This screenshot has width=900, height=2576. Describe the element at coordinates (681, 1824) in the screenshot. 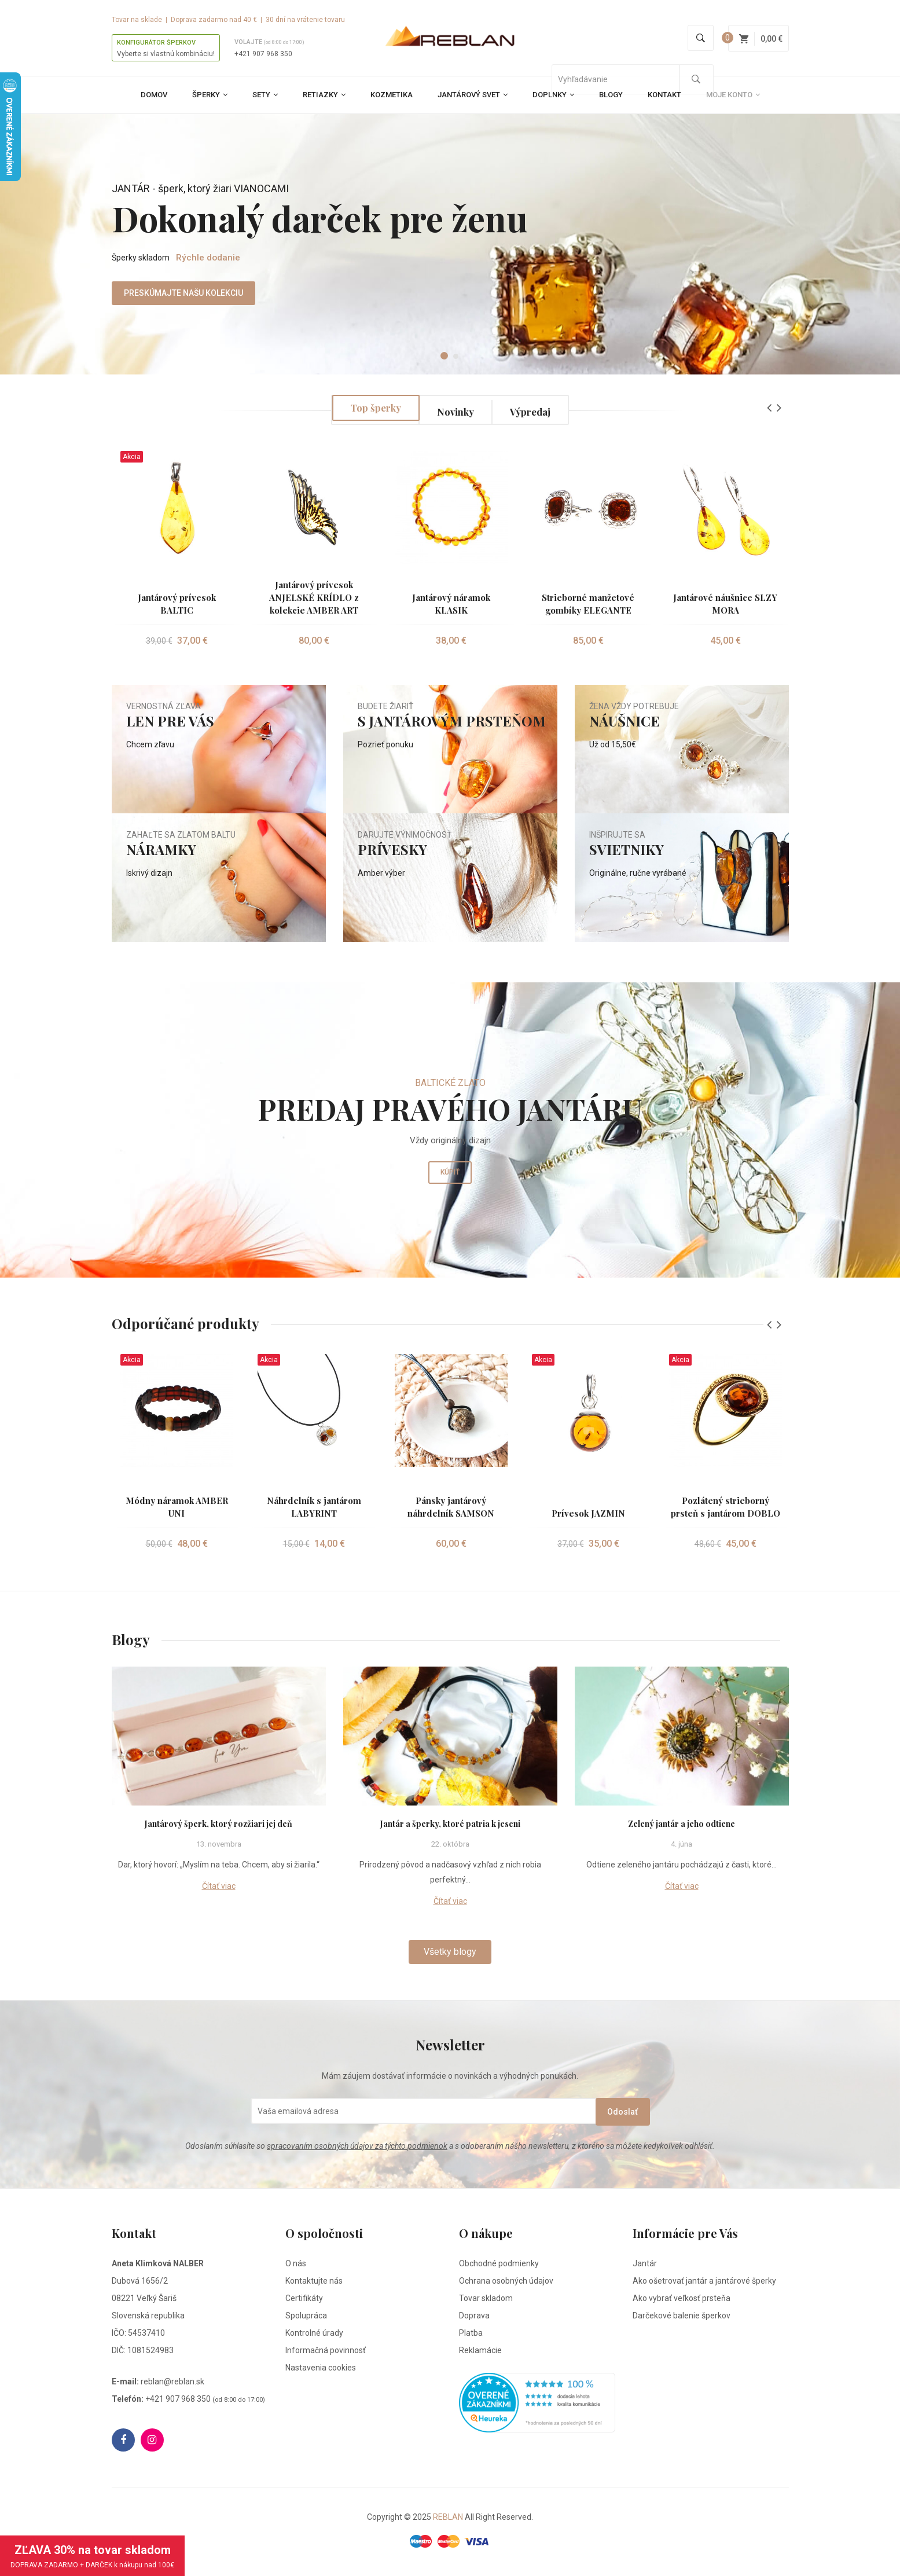

I see `Zelený jantár a jeho odtiene` at that location.